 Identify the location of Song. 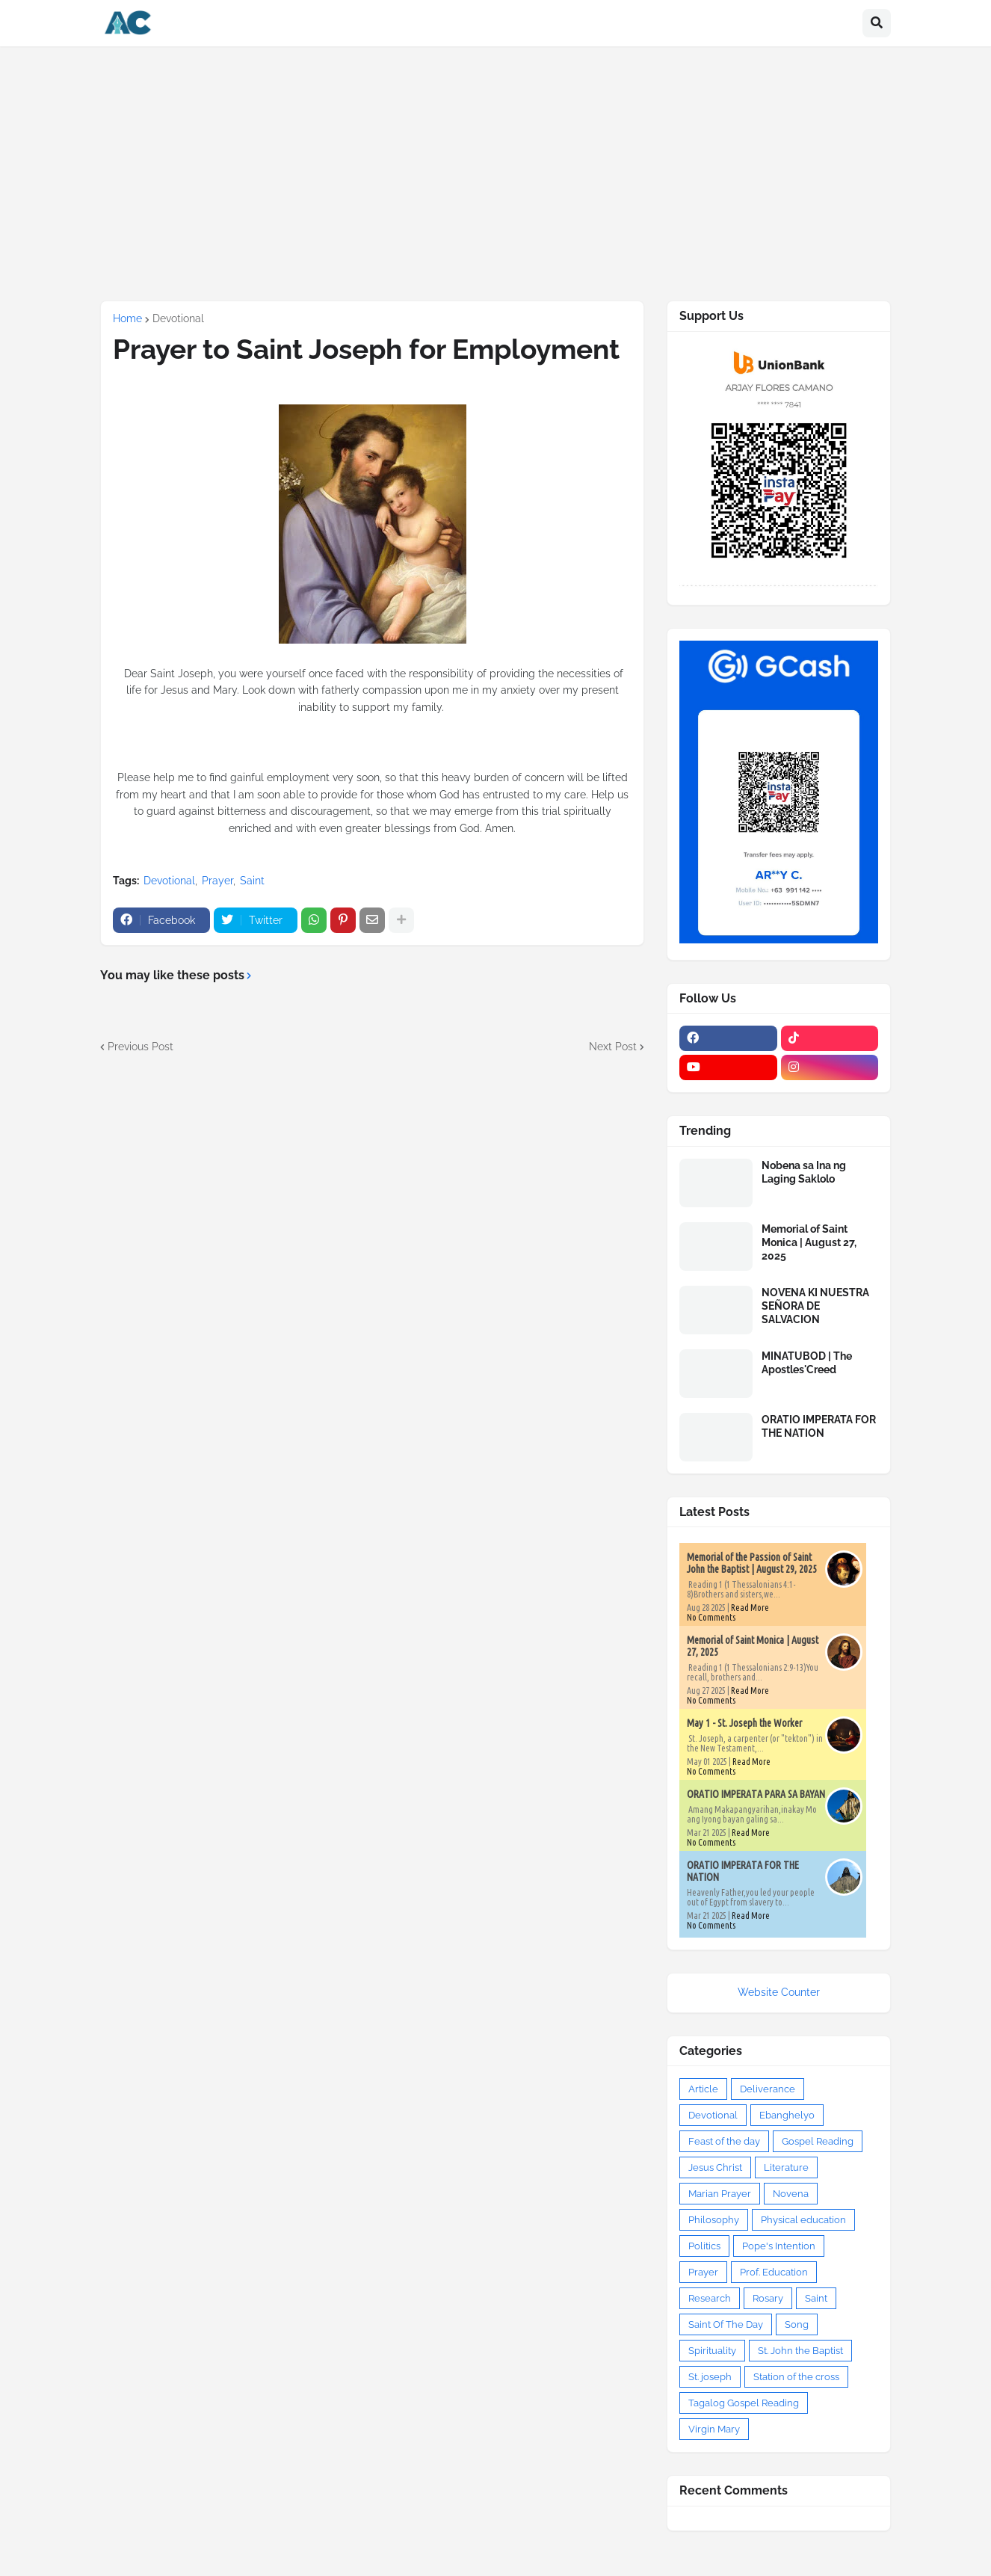
(797, 2324).